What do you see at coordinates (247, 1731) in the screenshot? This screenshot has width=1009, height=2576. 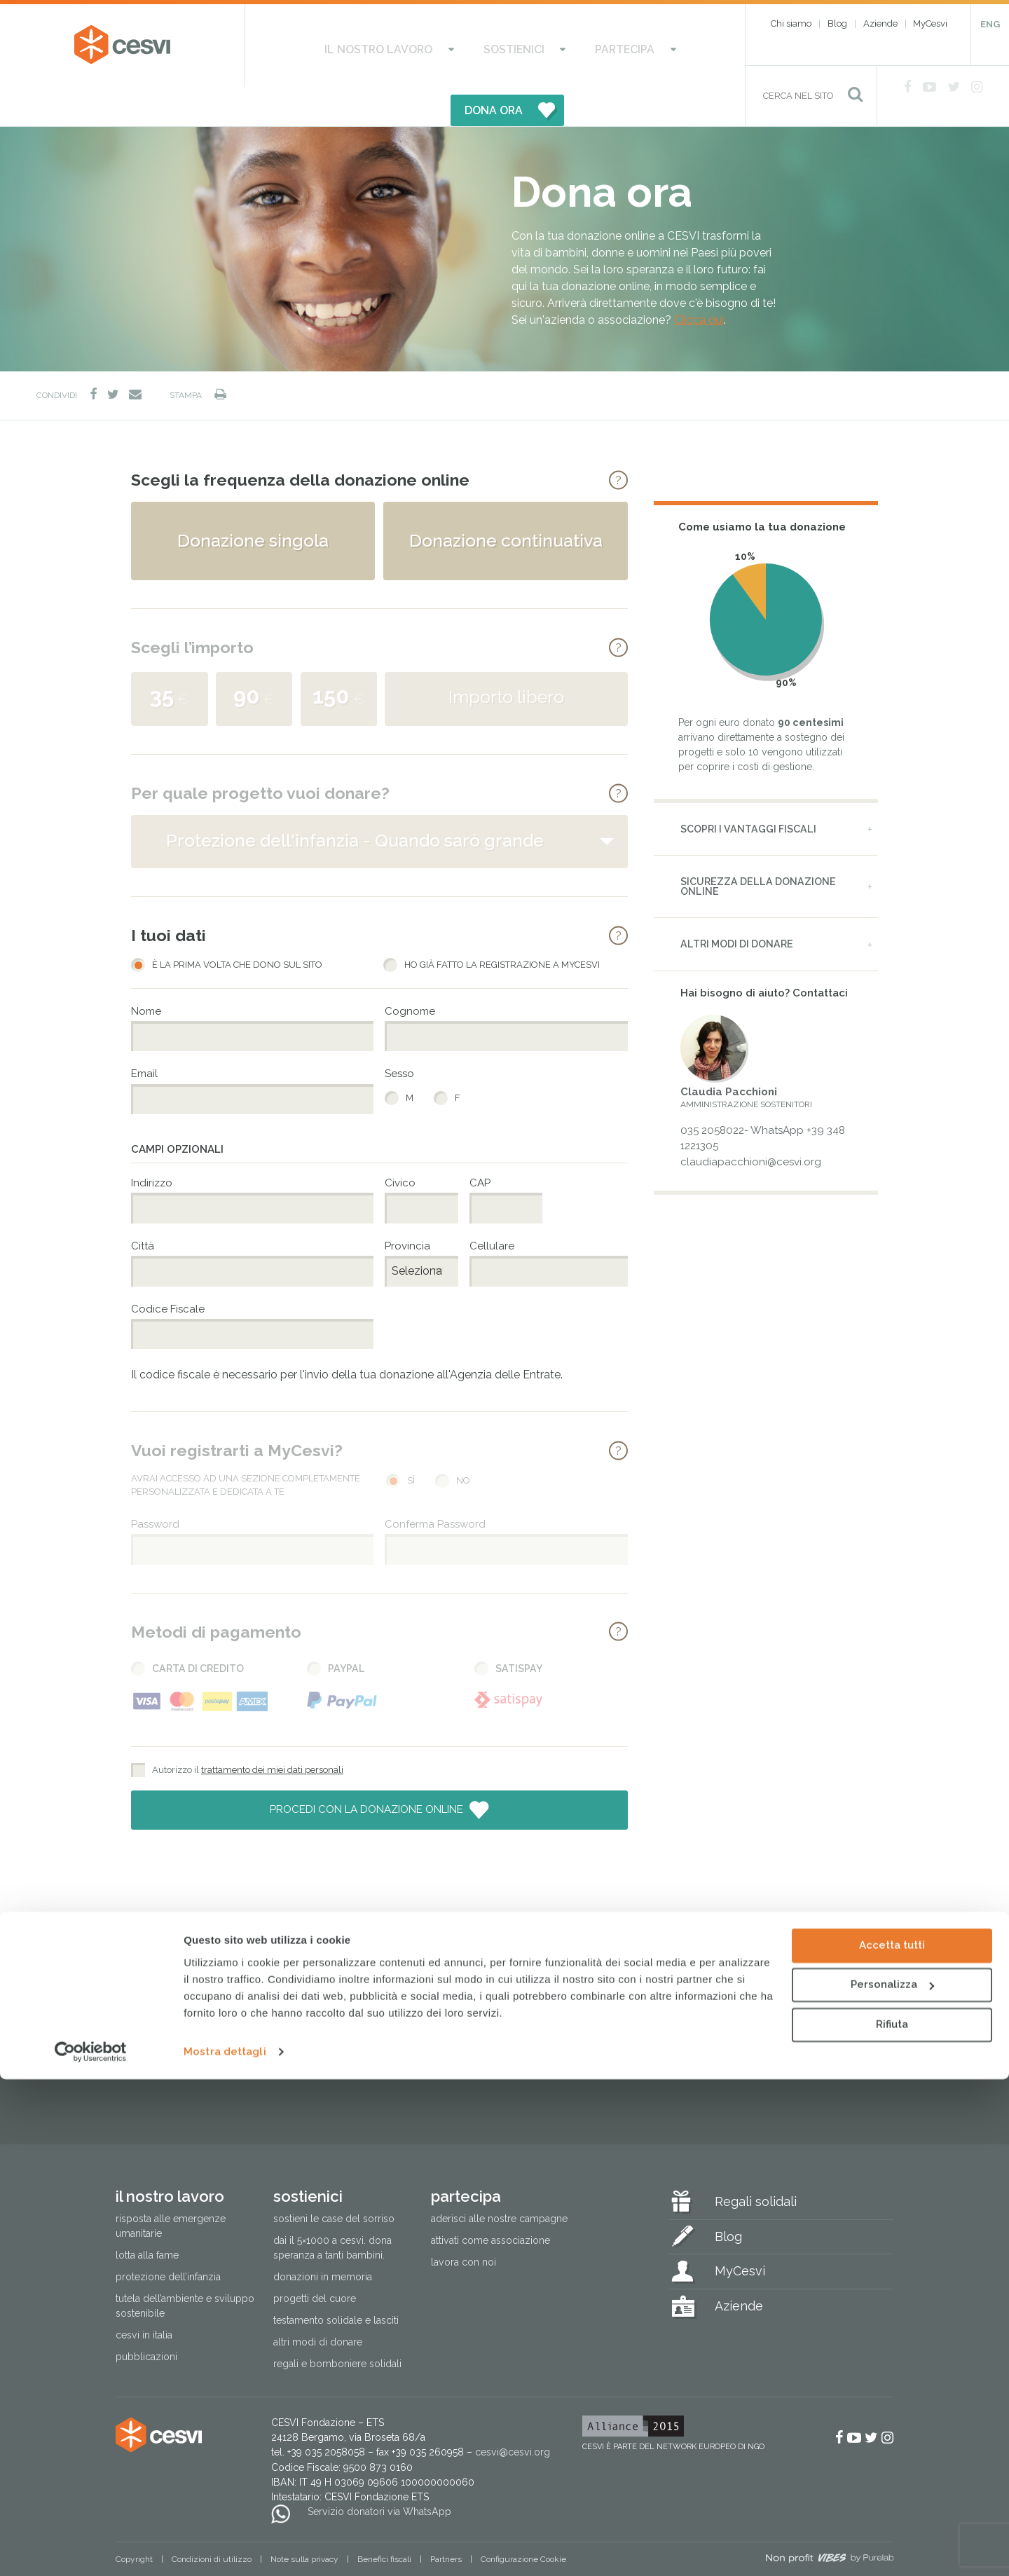 I see `Autorizzo il` at bounding box center [247, 1731].